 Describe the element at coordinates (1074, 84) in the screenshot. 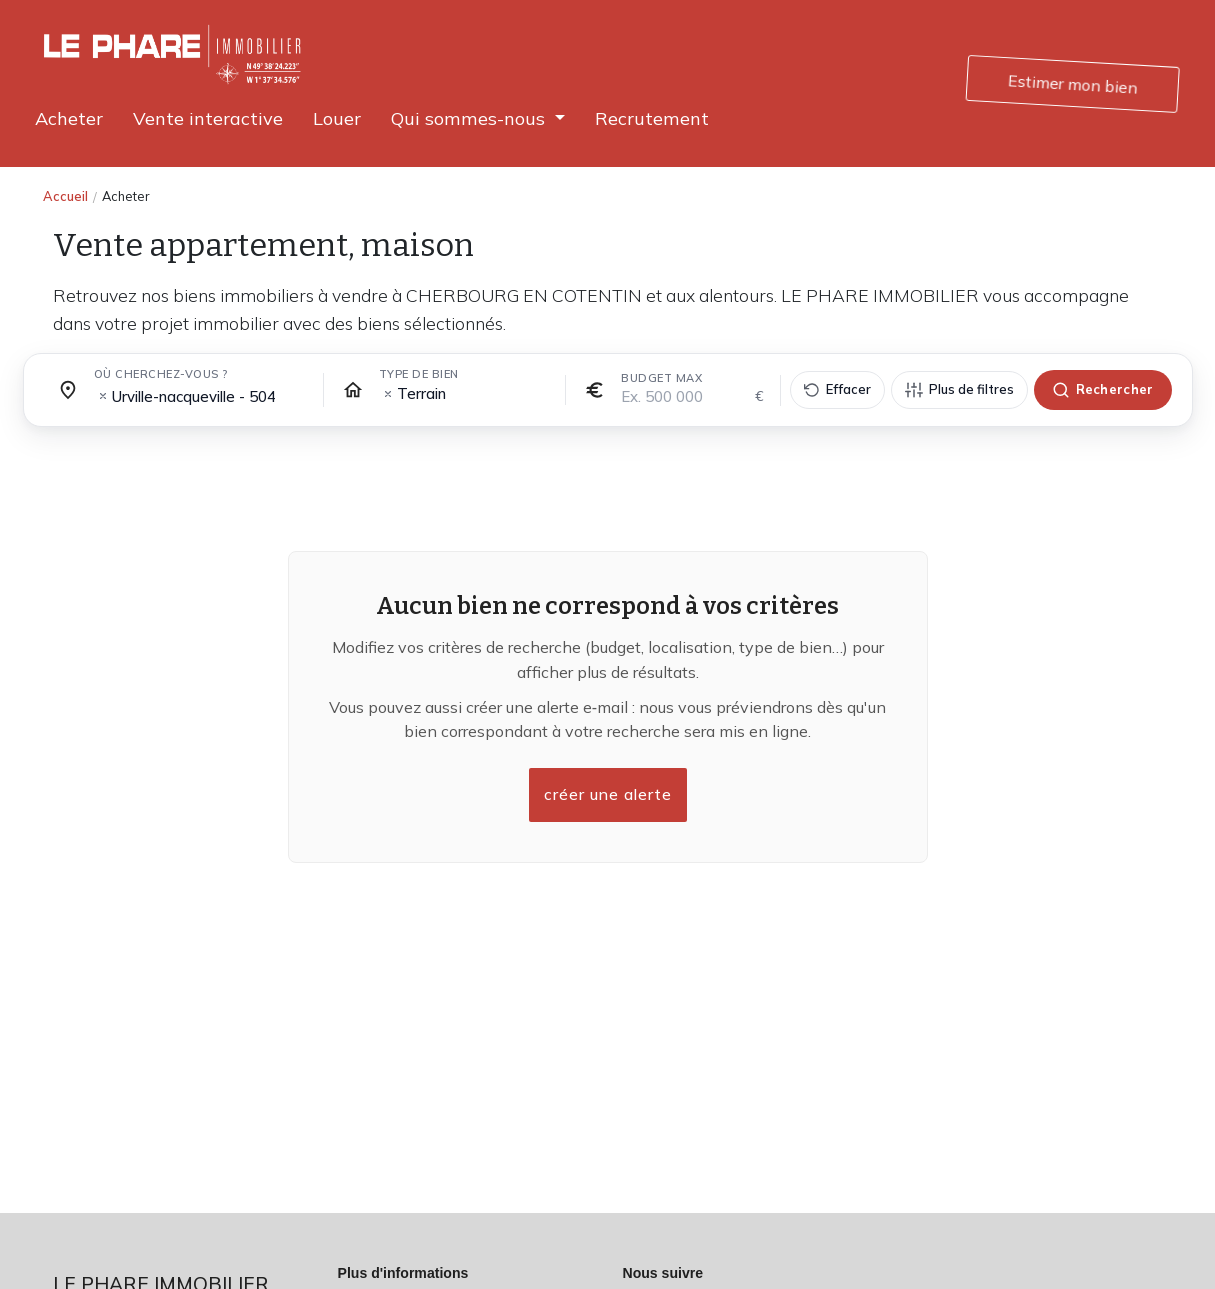

I see `Estimer mon bien` at that location.